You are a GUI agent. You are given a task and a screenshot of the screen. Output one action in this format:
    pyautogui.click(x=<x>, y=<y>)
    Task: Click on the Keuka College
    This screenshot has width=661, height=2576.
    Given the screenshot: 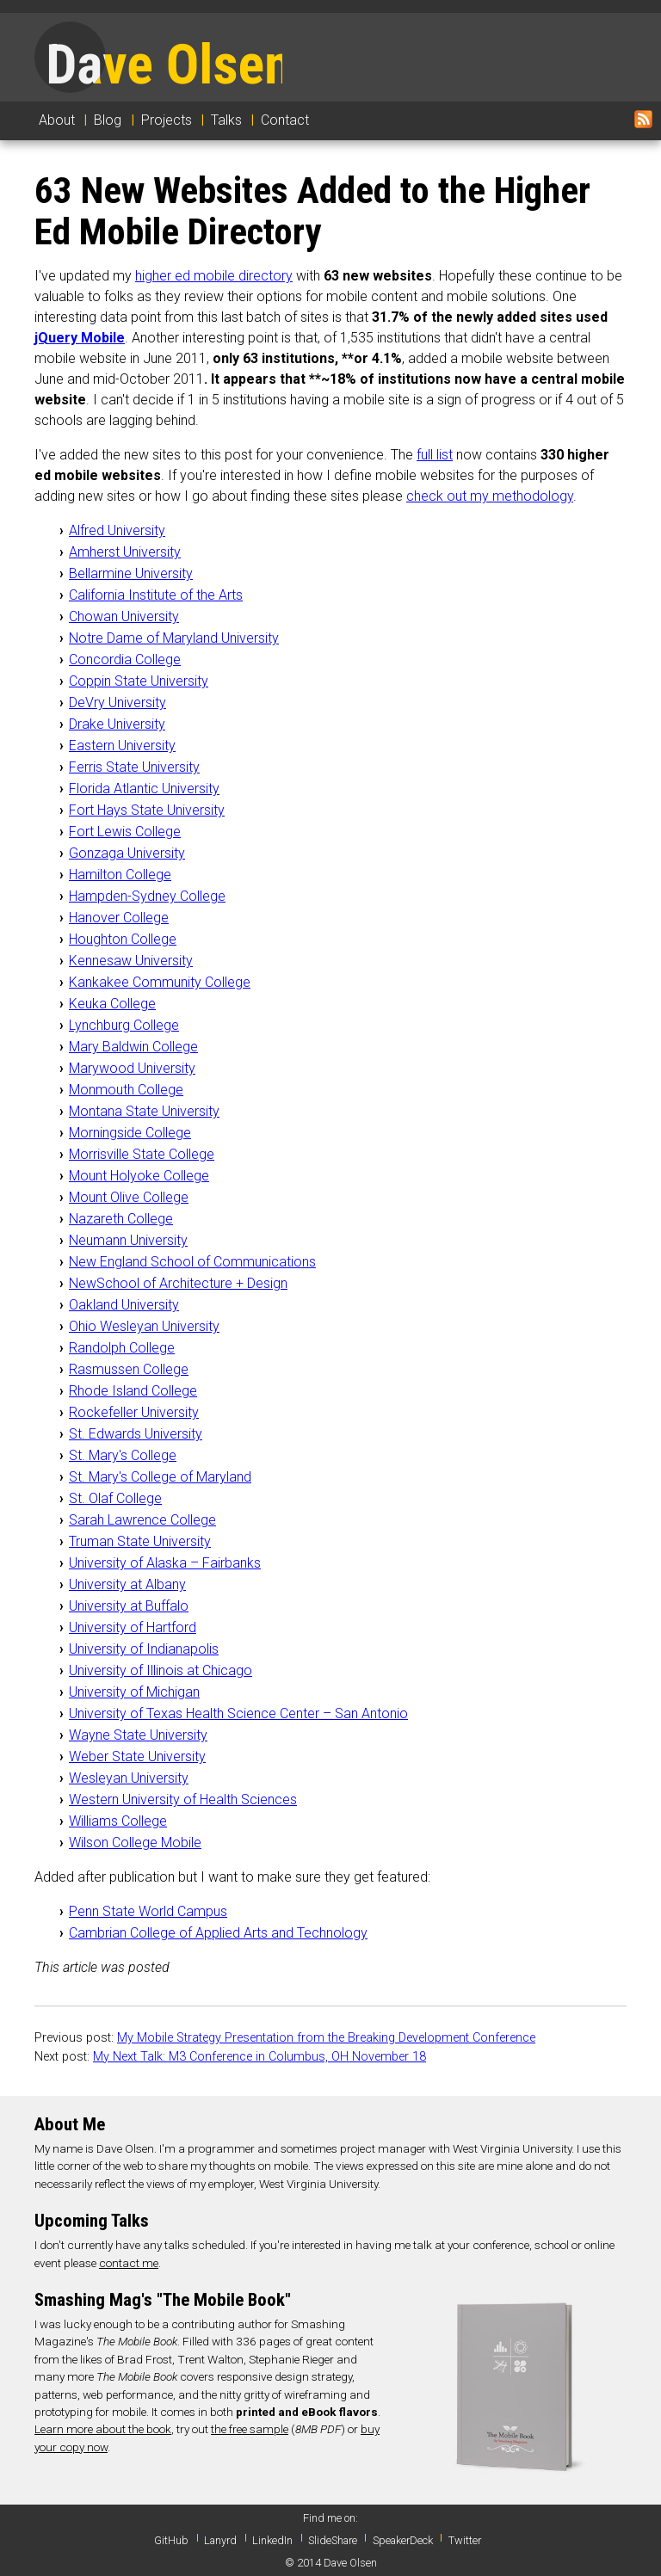 What is the action you would take?
    pyautogui.click(x=112, y=1003)
    